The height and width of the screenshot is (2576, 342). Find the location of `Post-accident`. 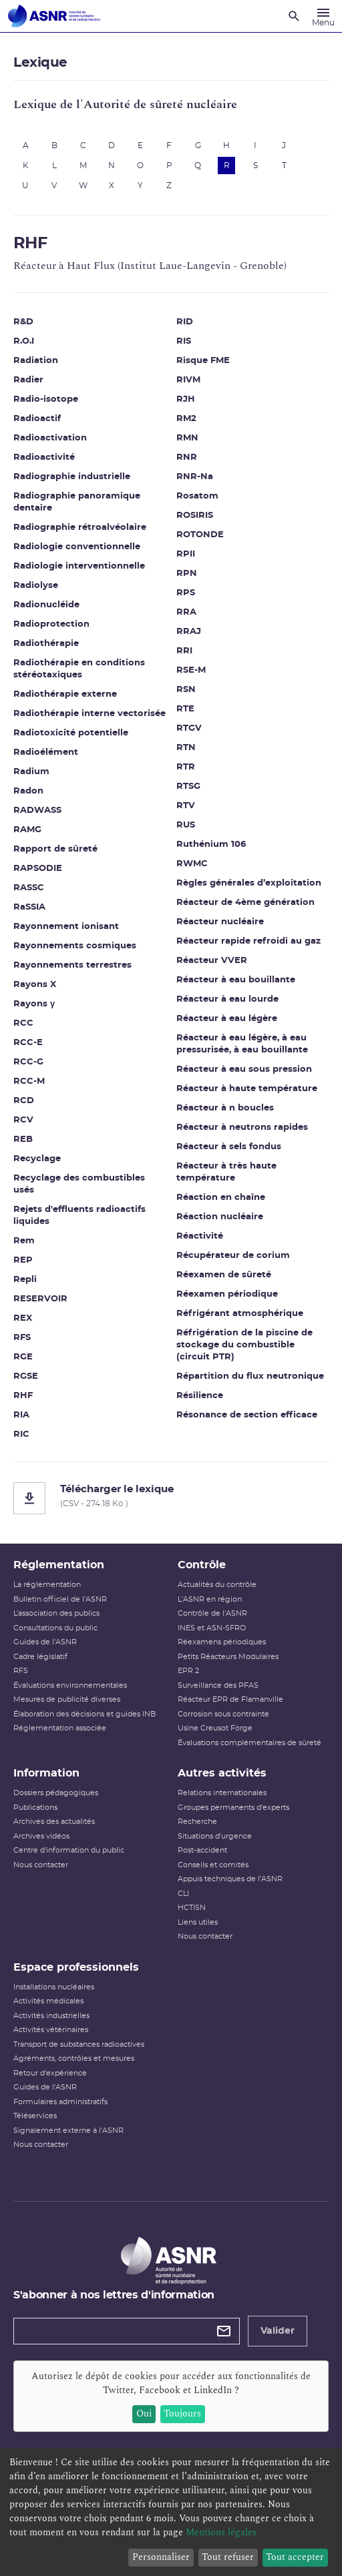

Post-accident is located at coordinates (202, 1850).